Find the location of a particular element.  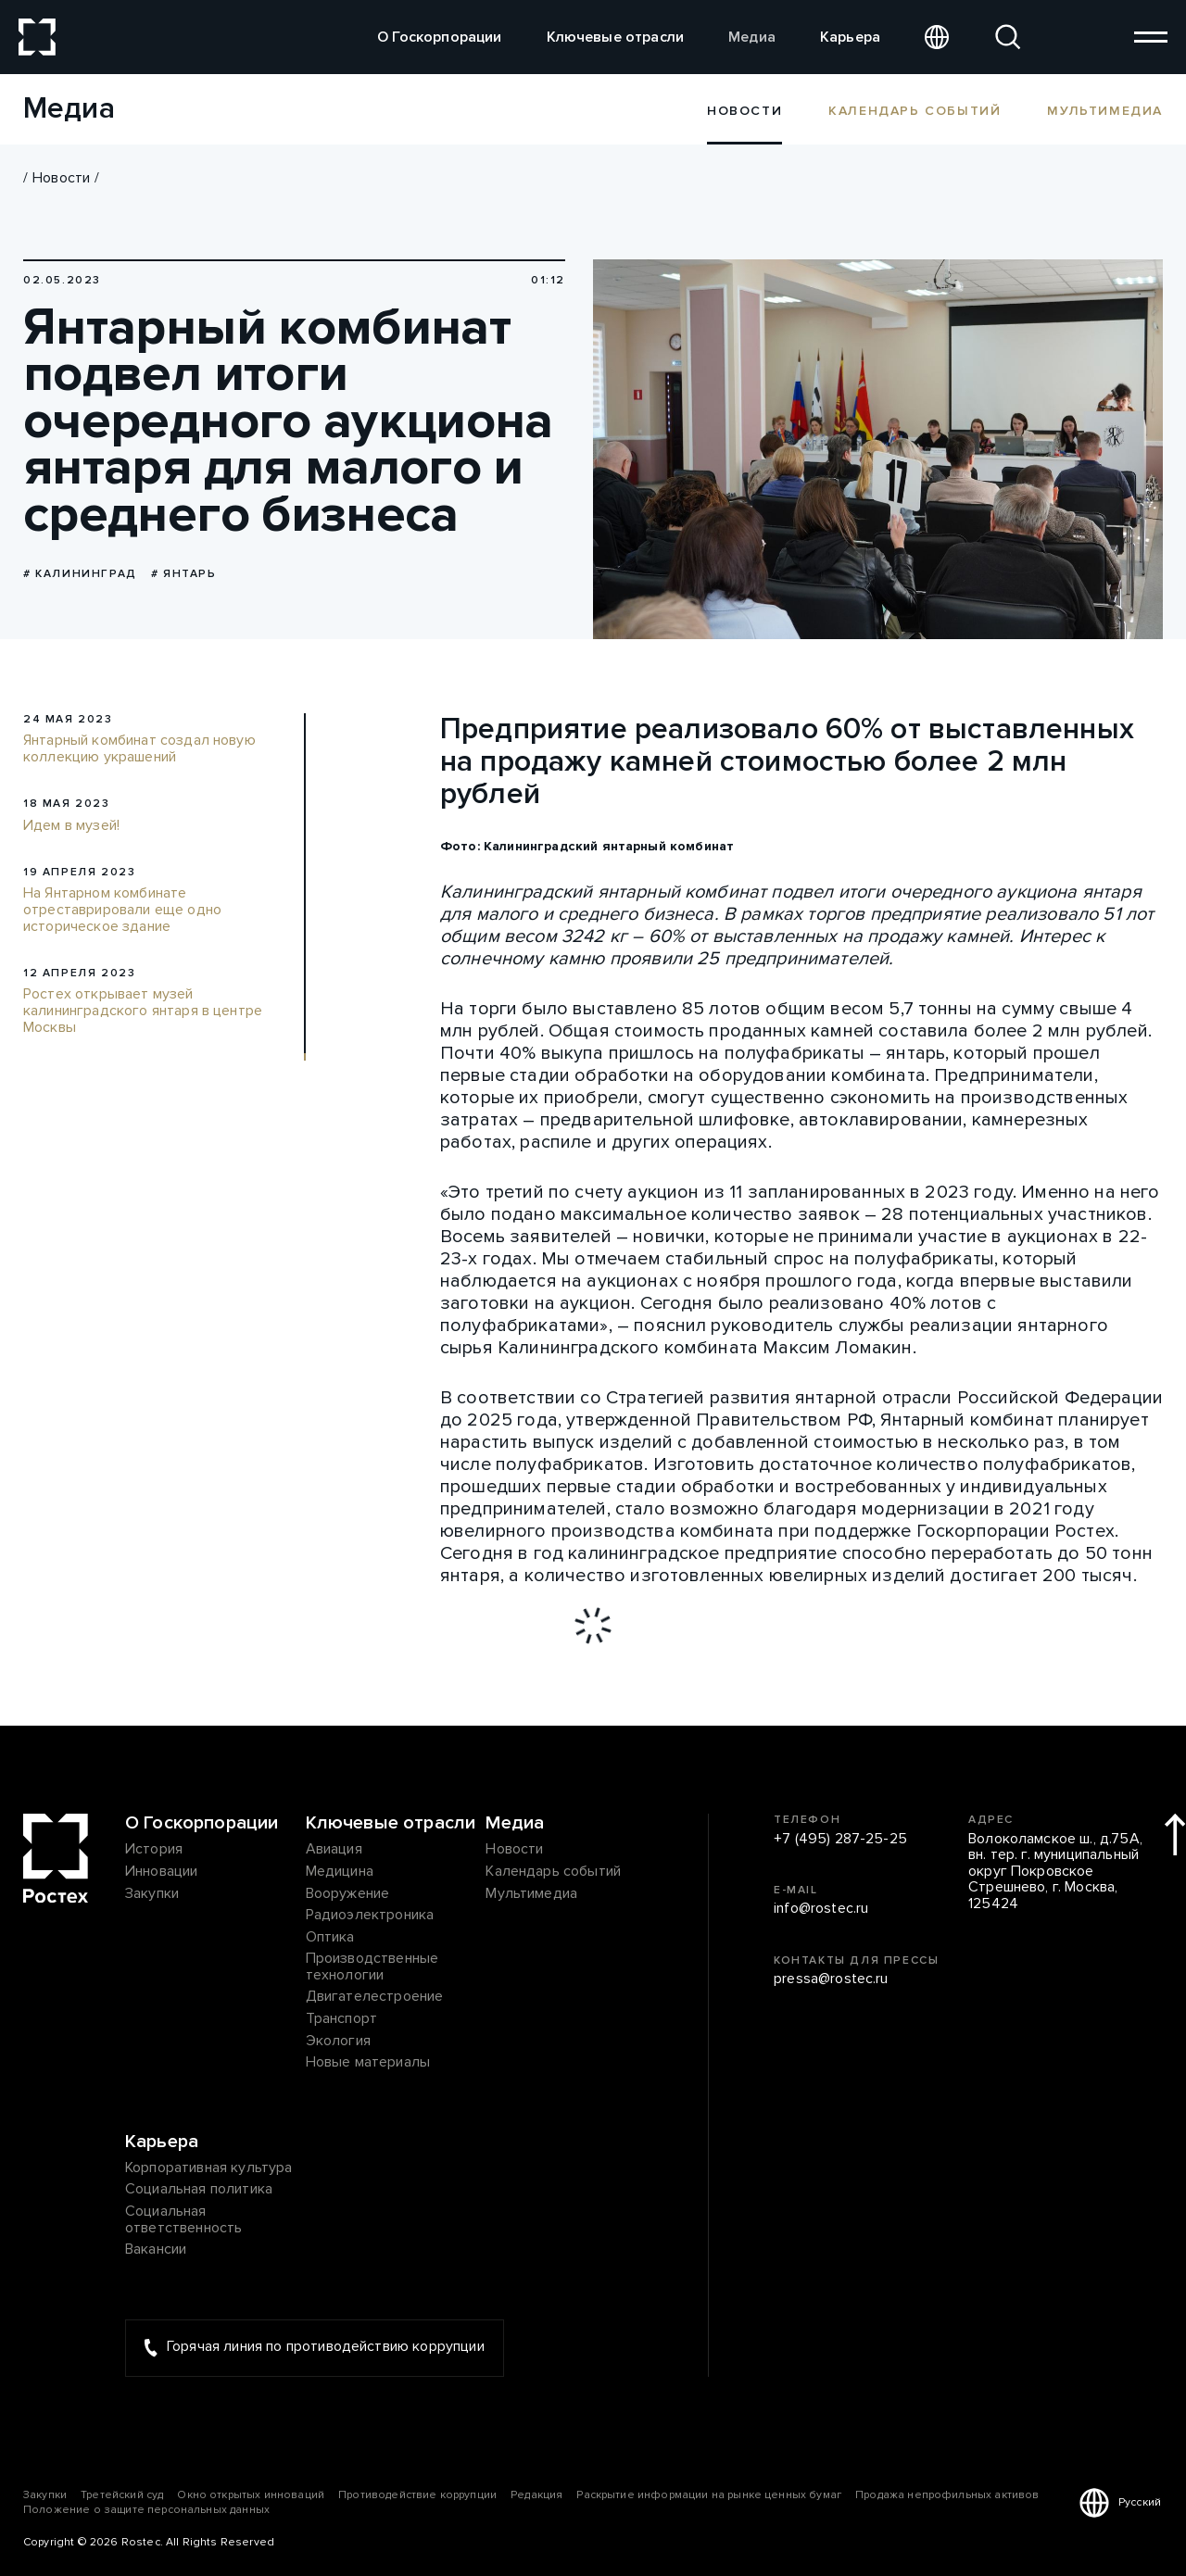

Оптика is located at coordinates (330, 1937).